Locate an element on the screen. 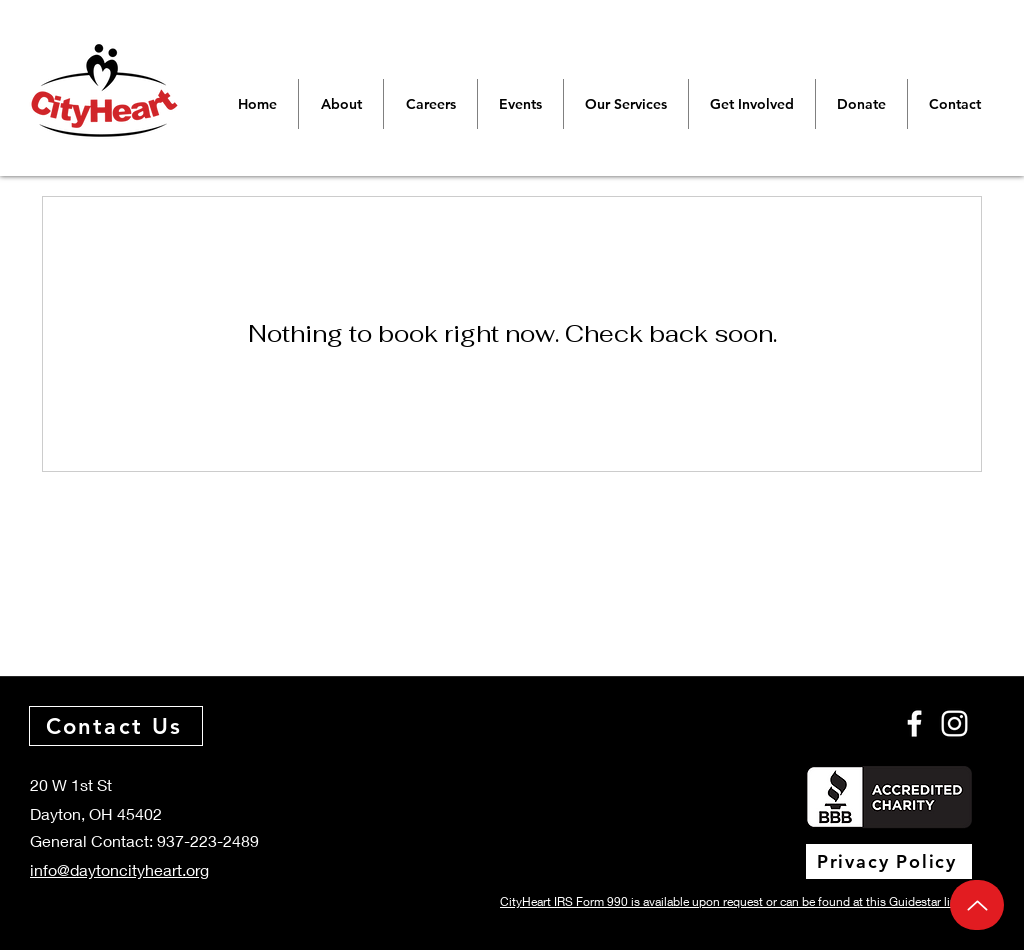  [Instagram] is located at coordinates (954, 723).